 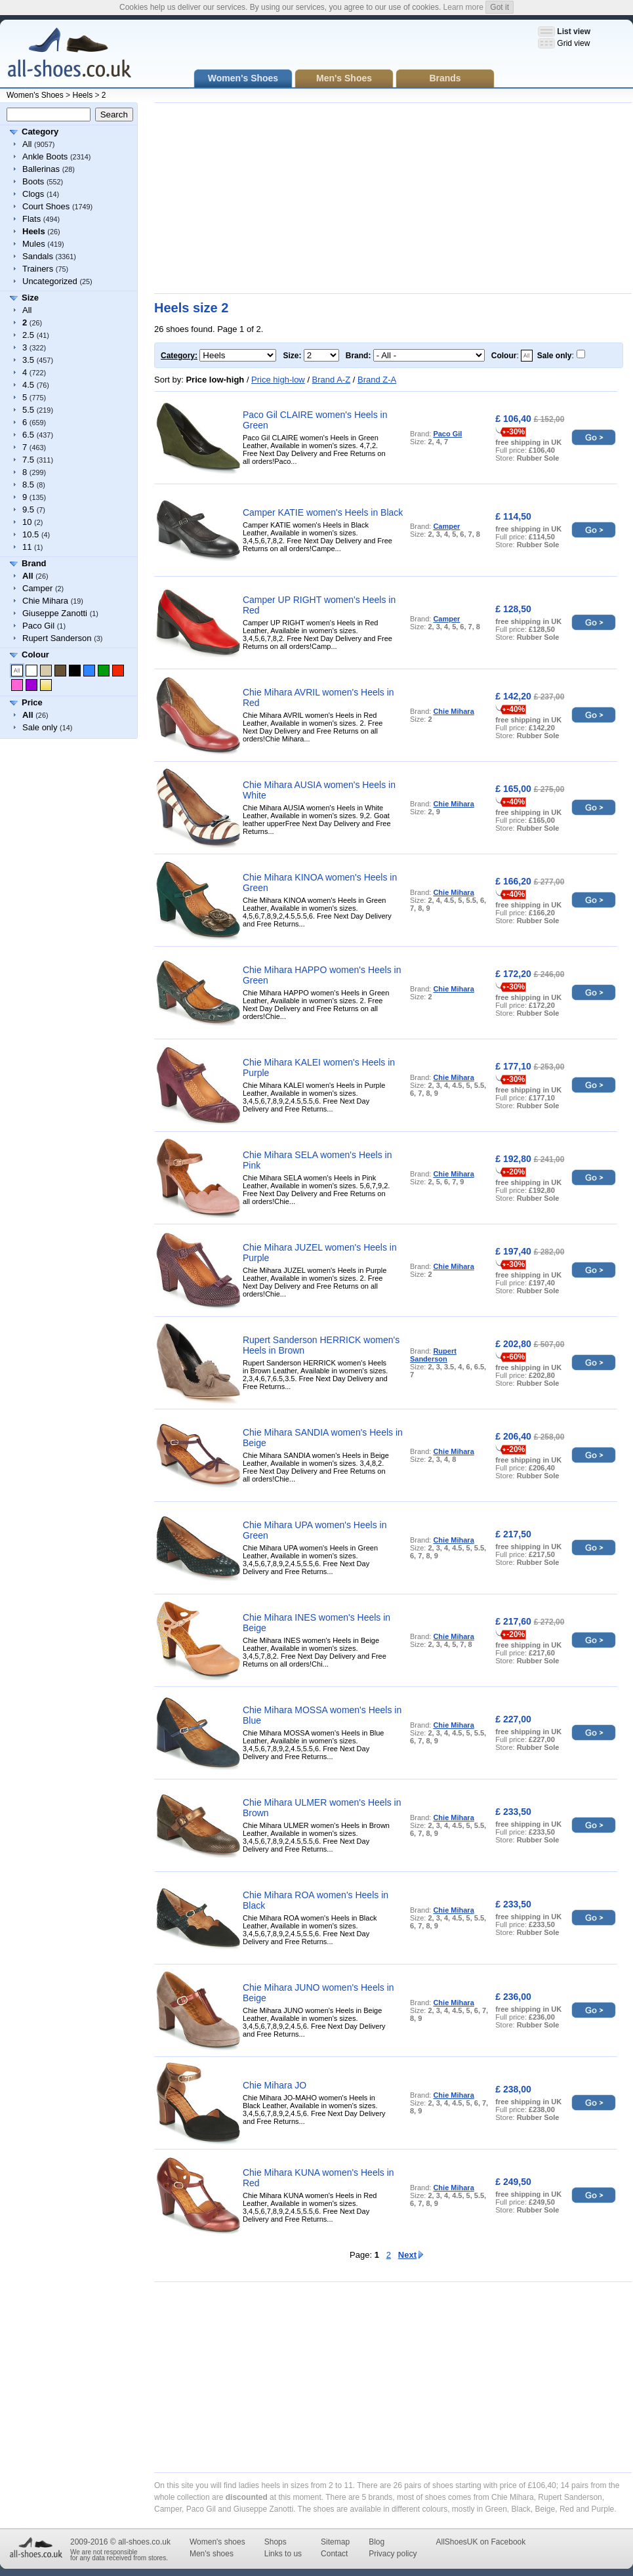 I want to click on AllShoesUK on Facebook, so click(x=480, y=2541).